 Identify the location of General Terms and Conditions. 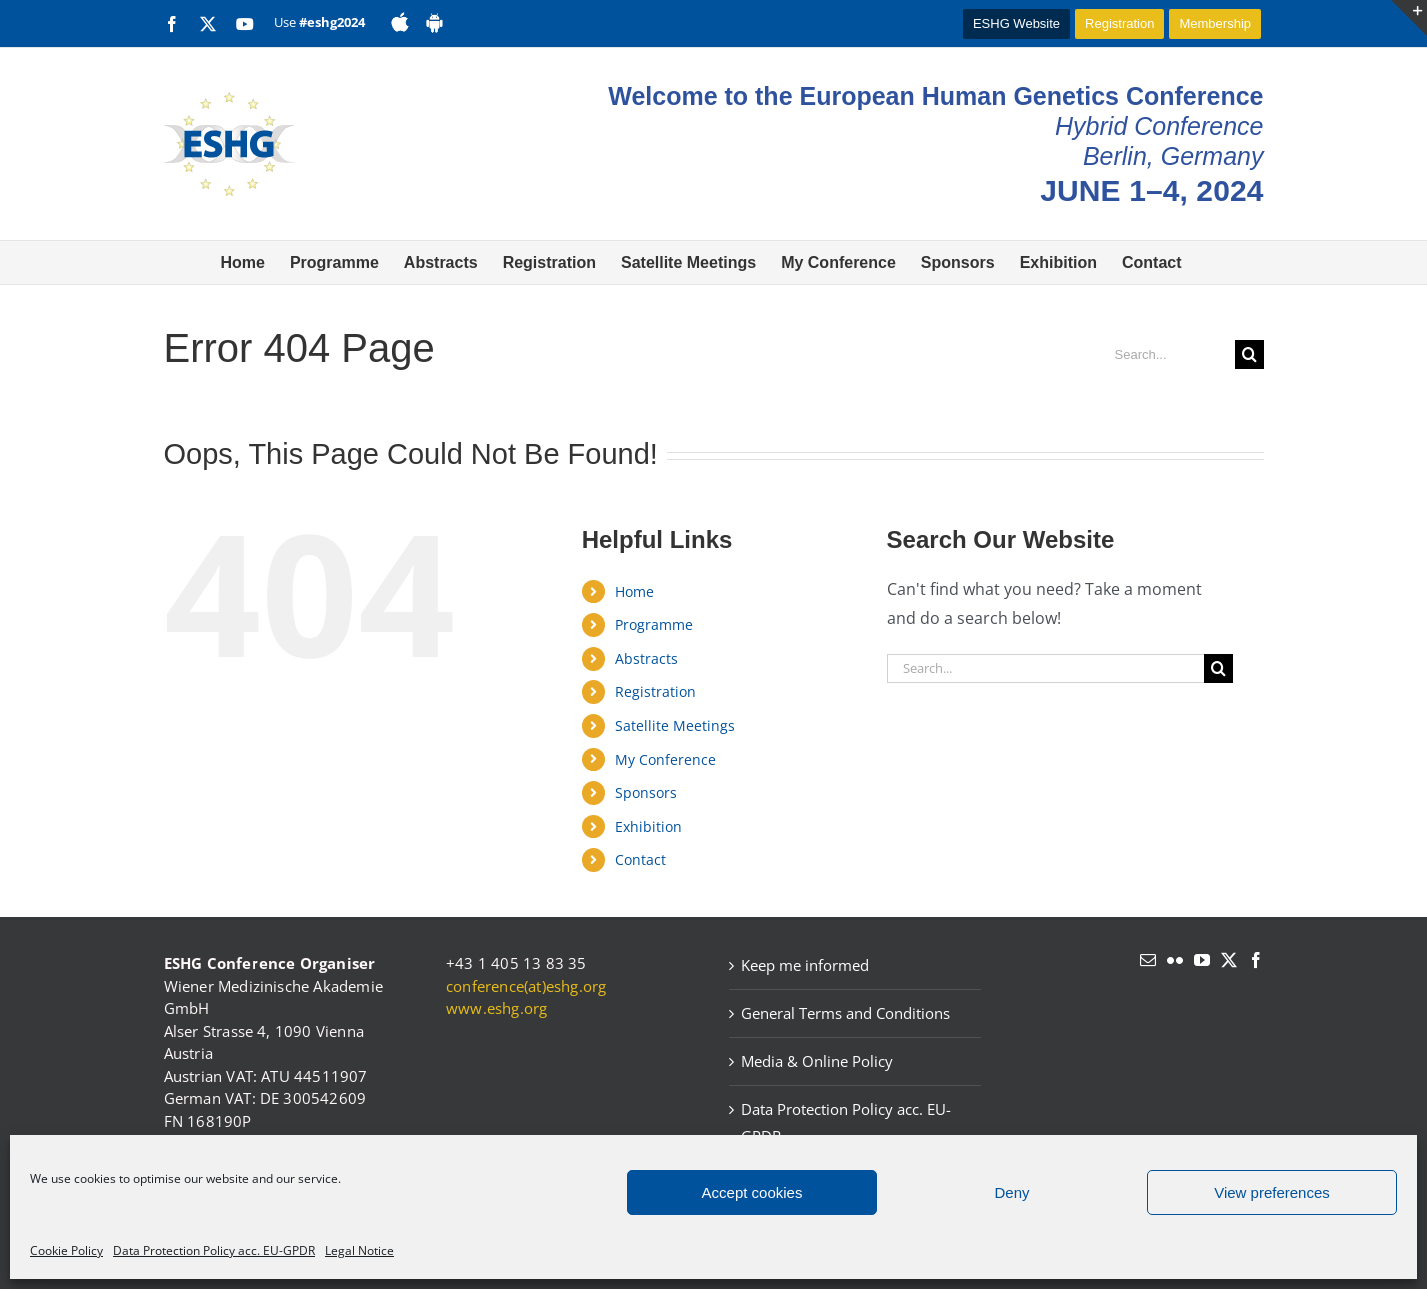
(845, 1013).